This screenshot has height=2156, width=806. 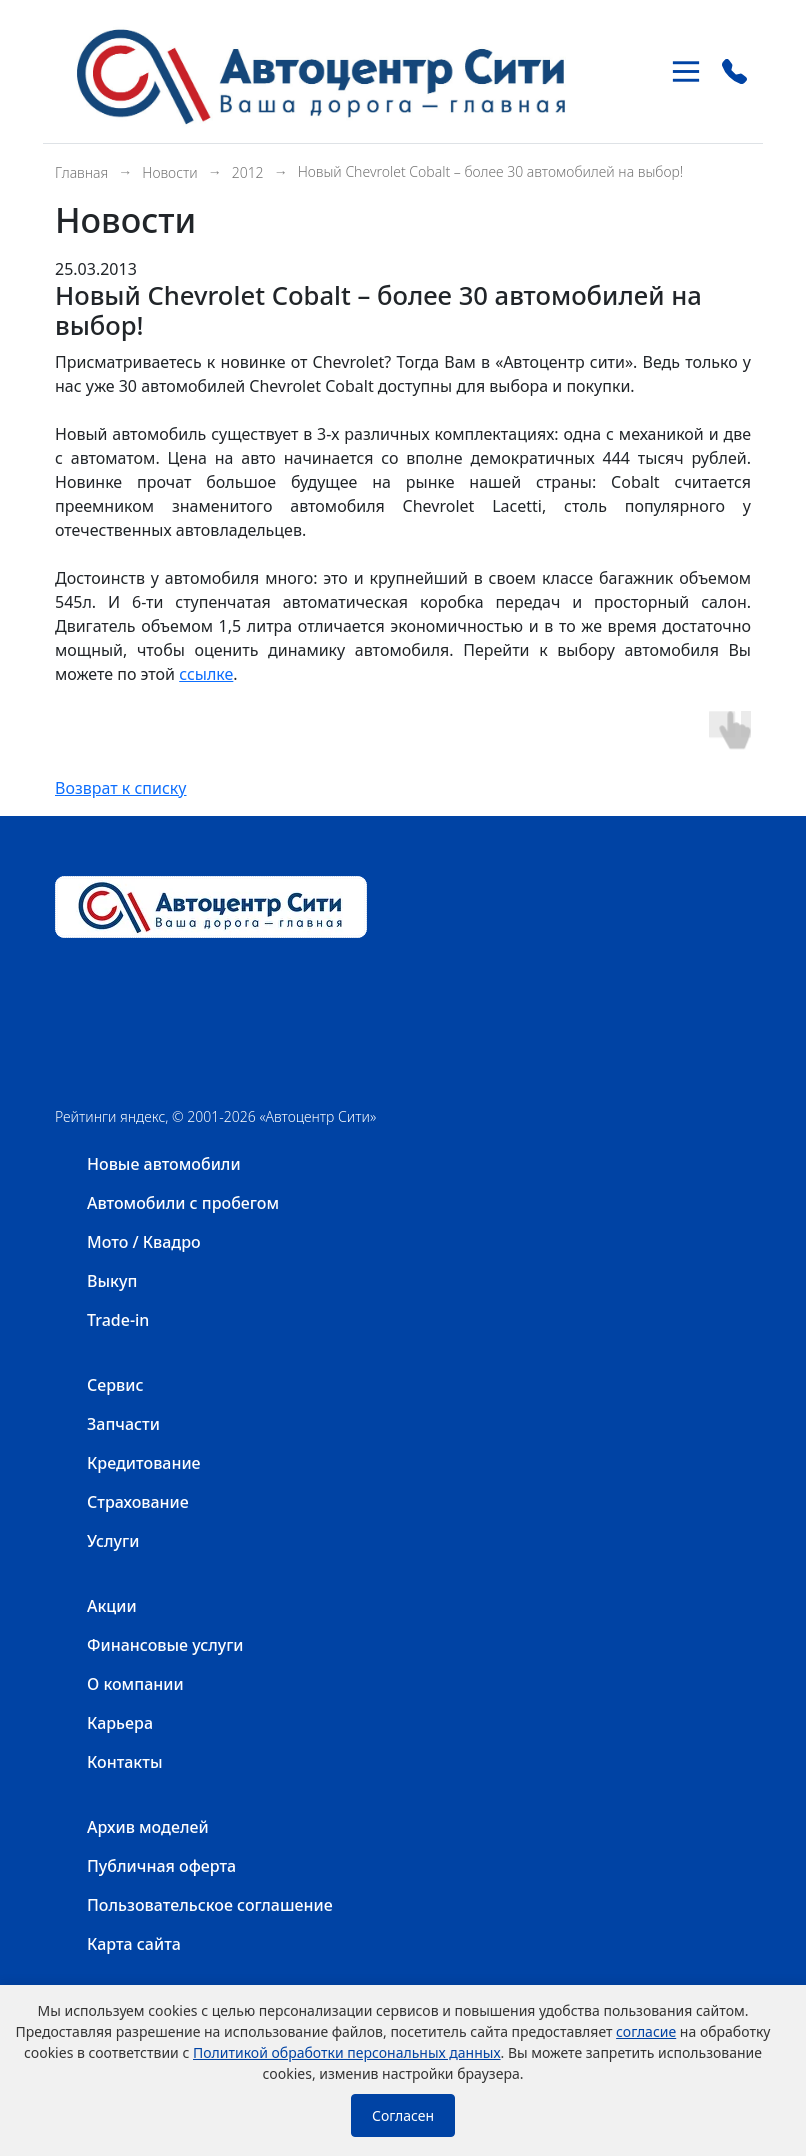 I want to click on О компании, so click(x=135, y=1684).